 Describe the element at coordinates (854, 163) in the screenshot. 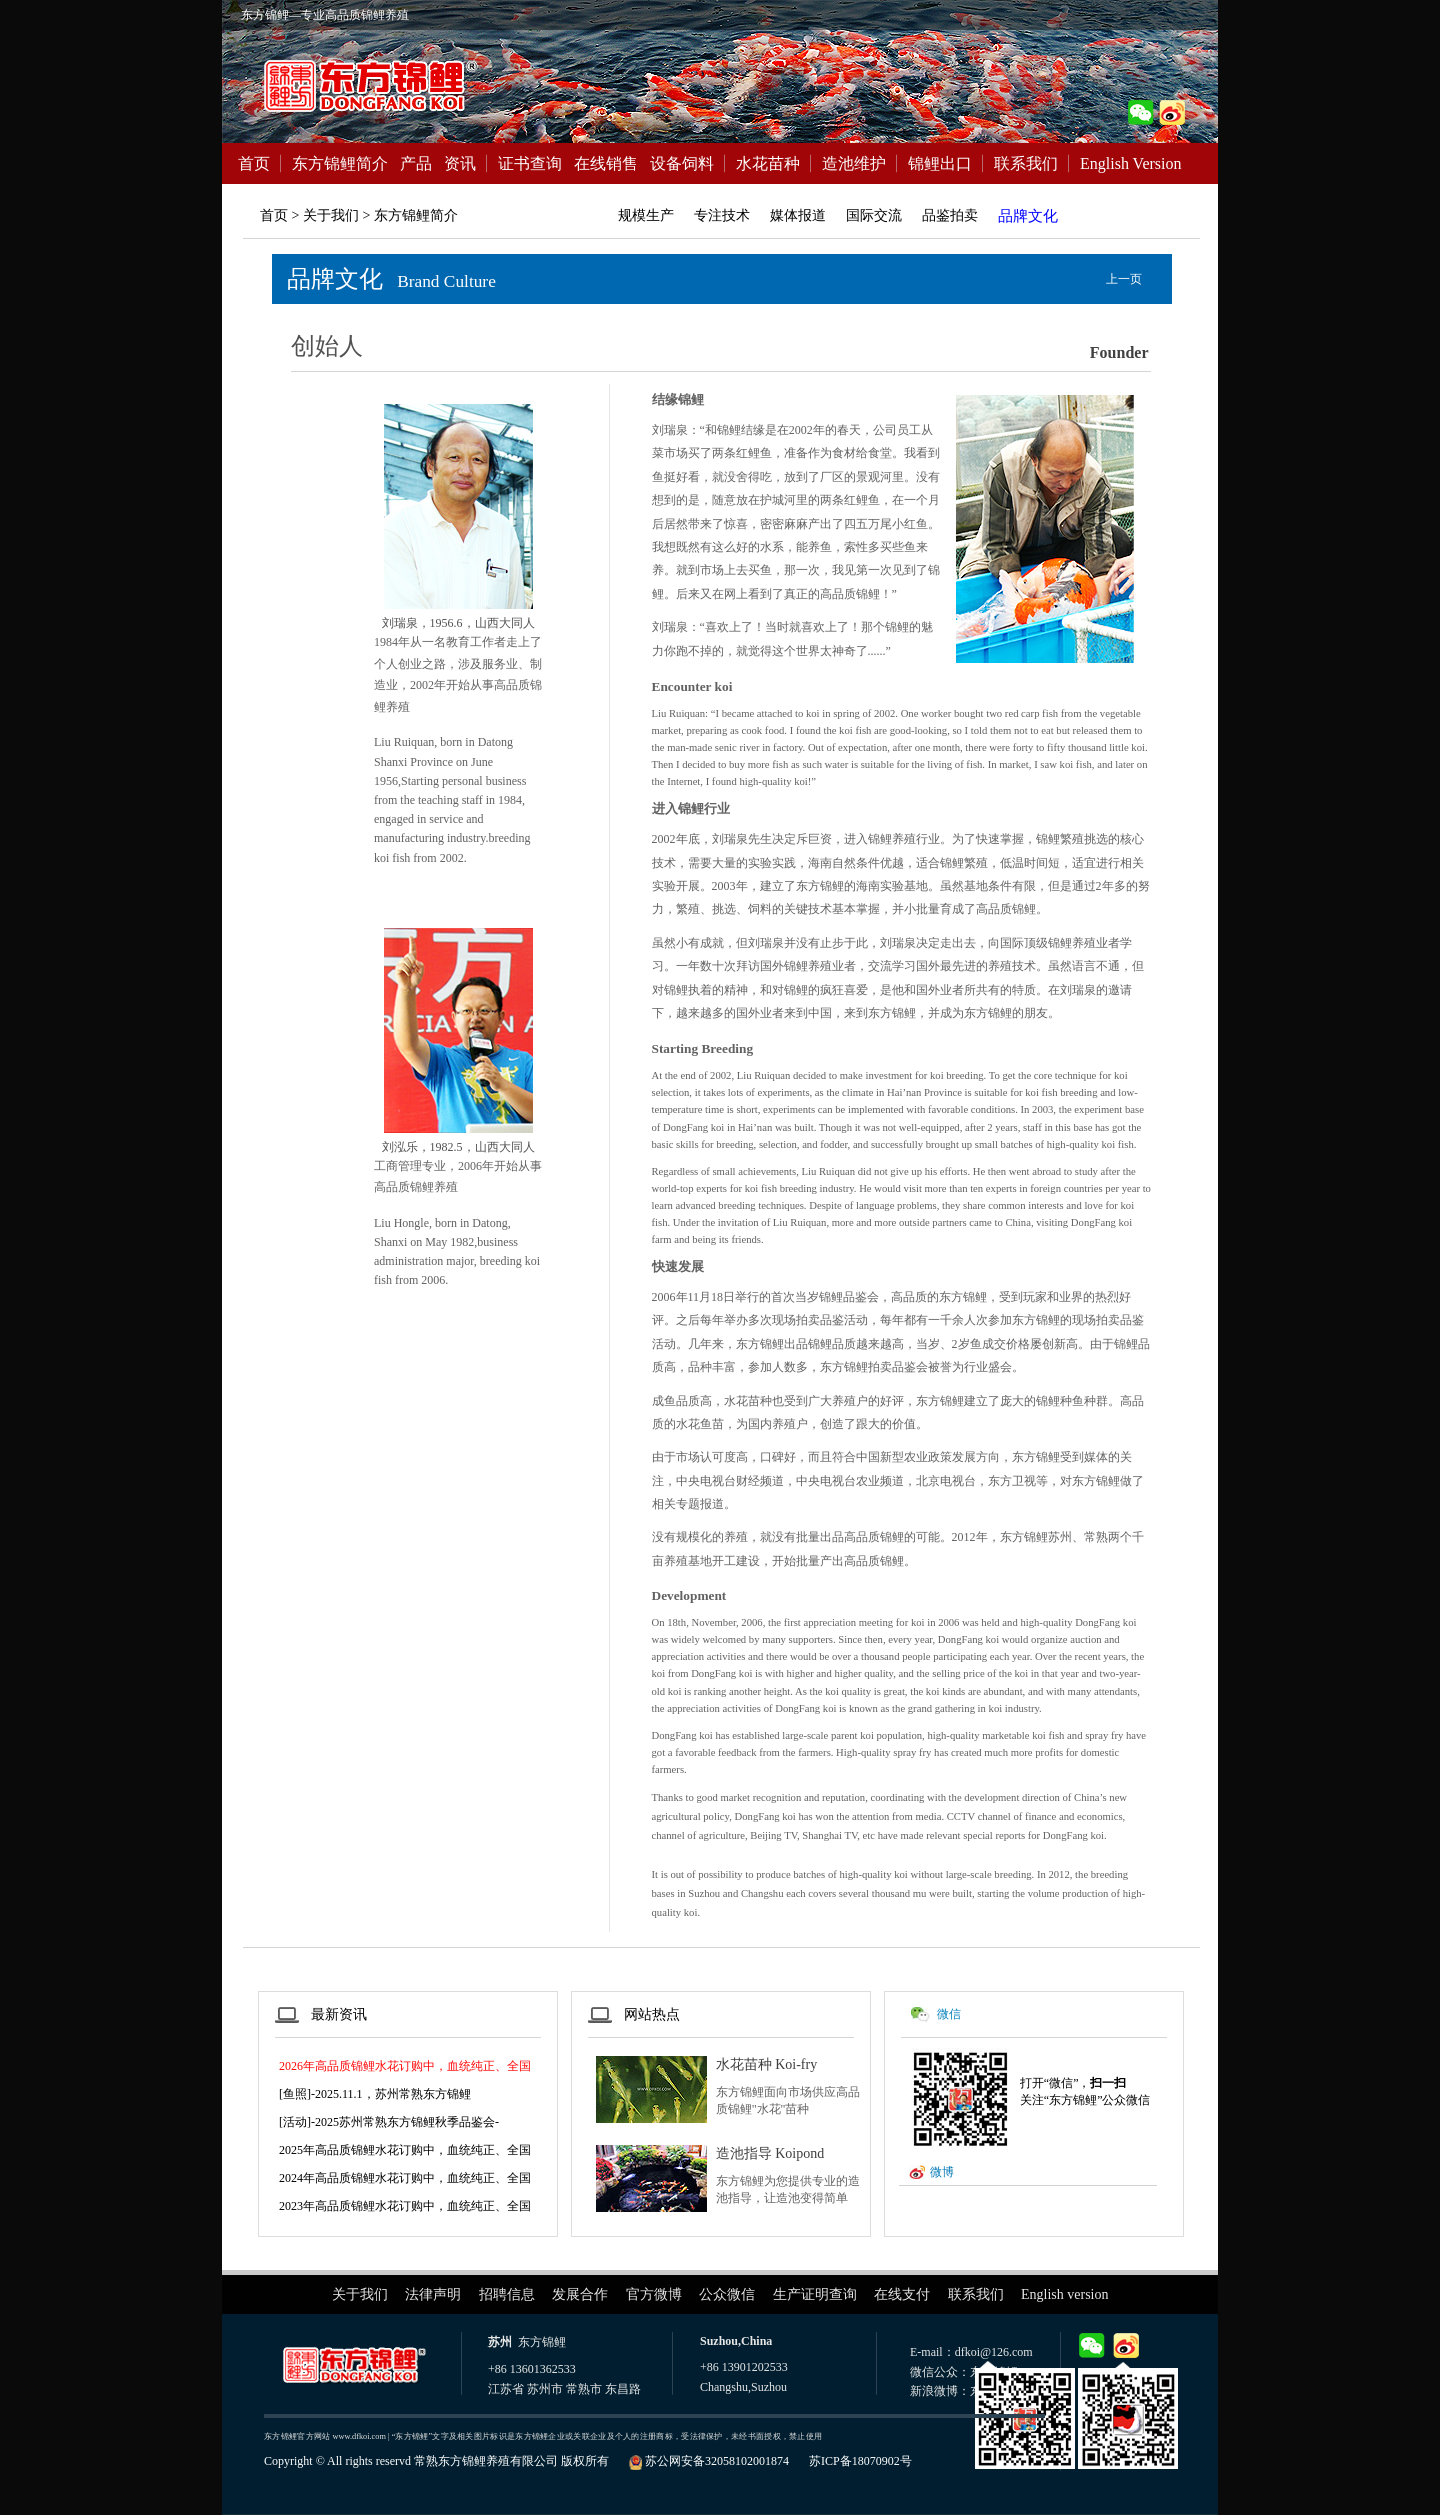

I see `造池维护` at that location.